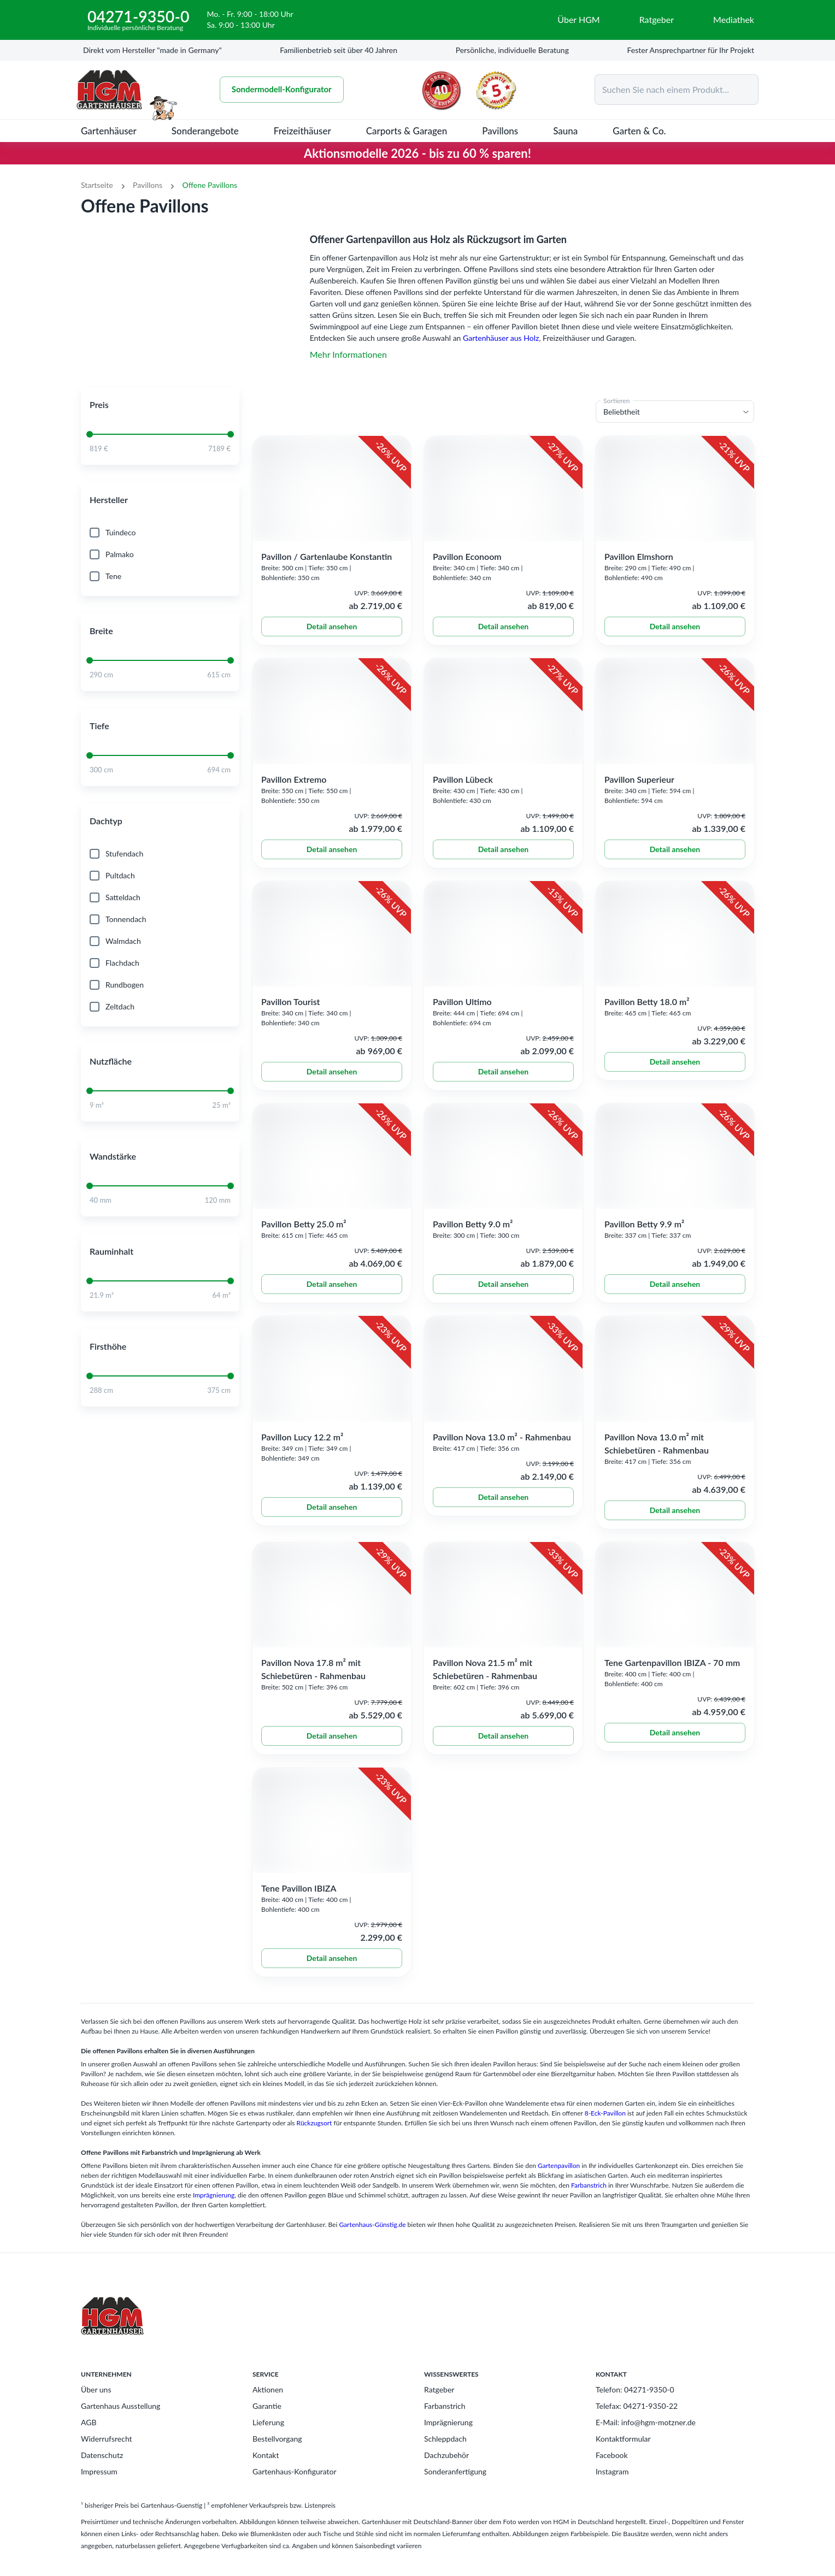  I want to click on Sondermodell-Konfigurator, so click(281, 89).